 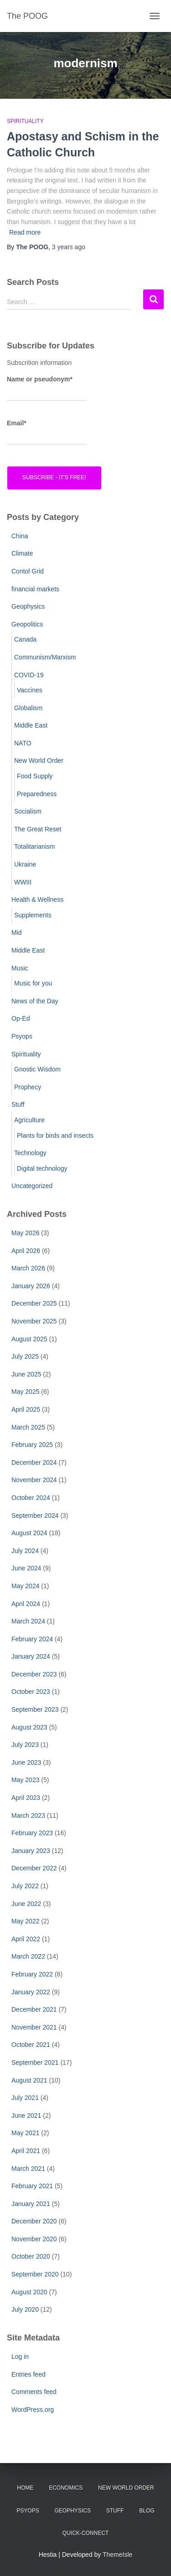 I want to click on September 2020, so click(x=35, y=2274).